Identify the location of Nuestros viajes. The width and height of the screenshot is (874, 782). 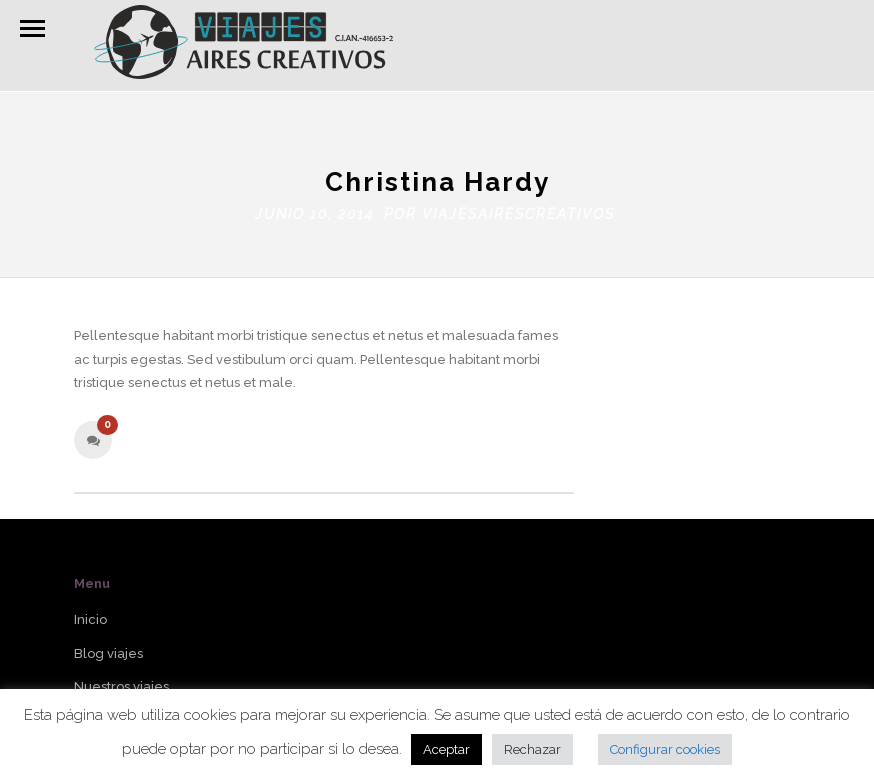
(121, 682).